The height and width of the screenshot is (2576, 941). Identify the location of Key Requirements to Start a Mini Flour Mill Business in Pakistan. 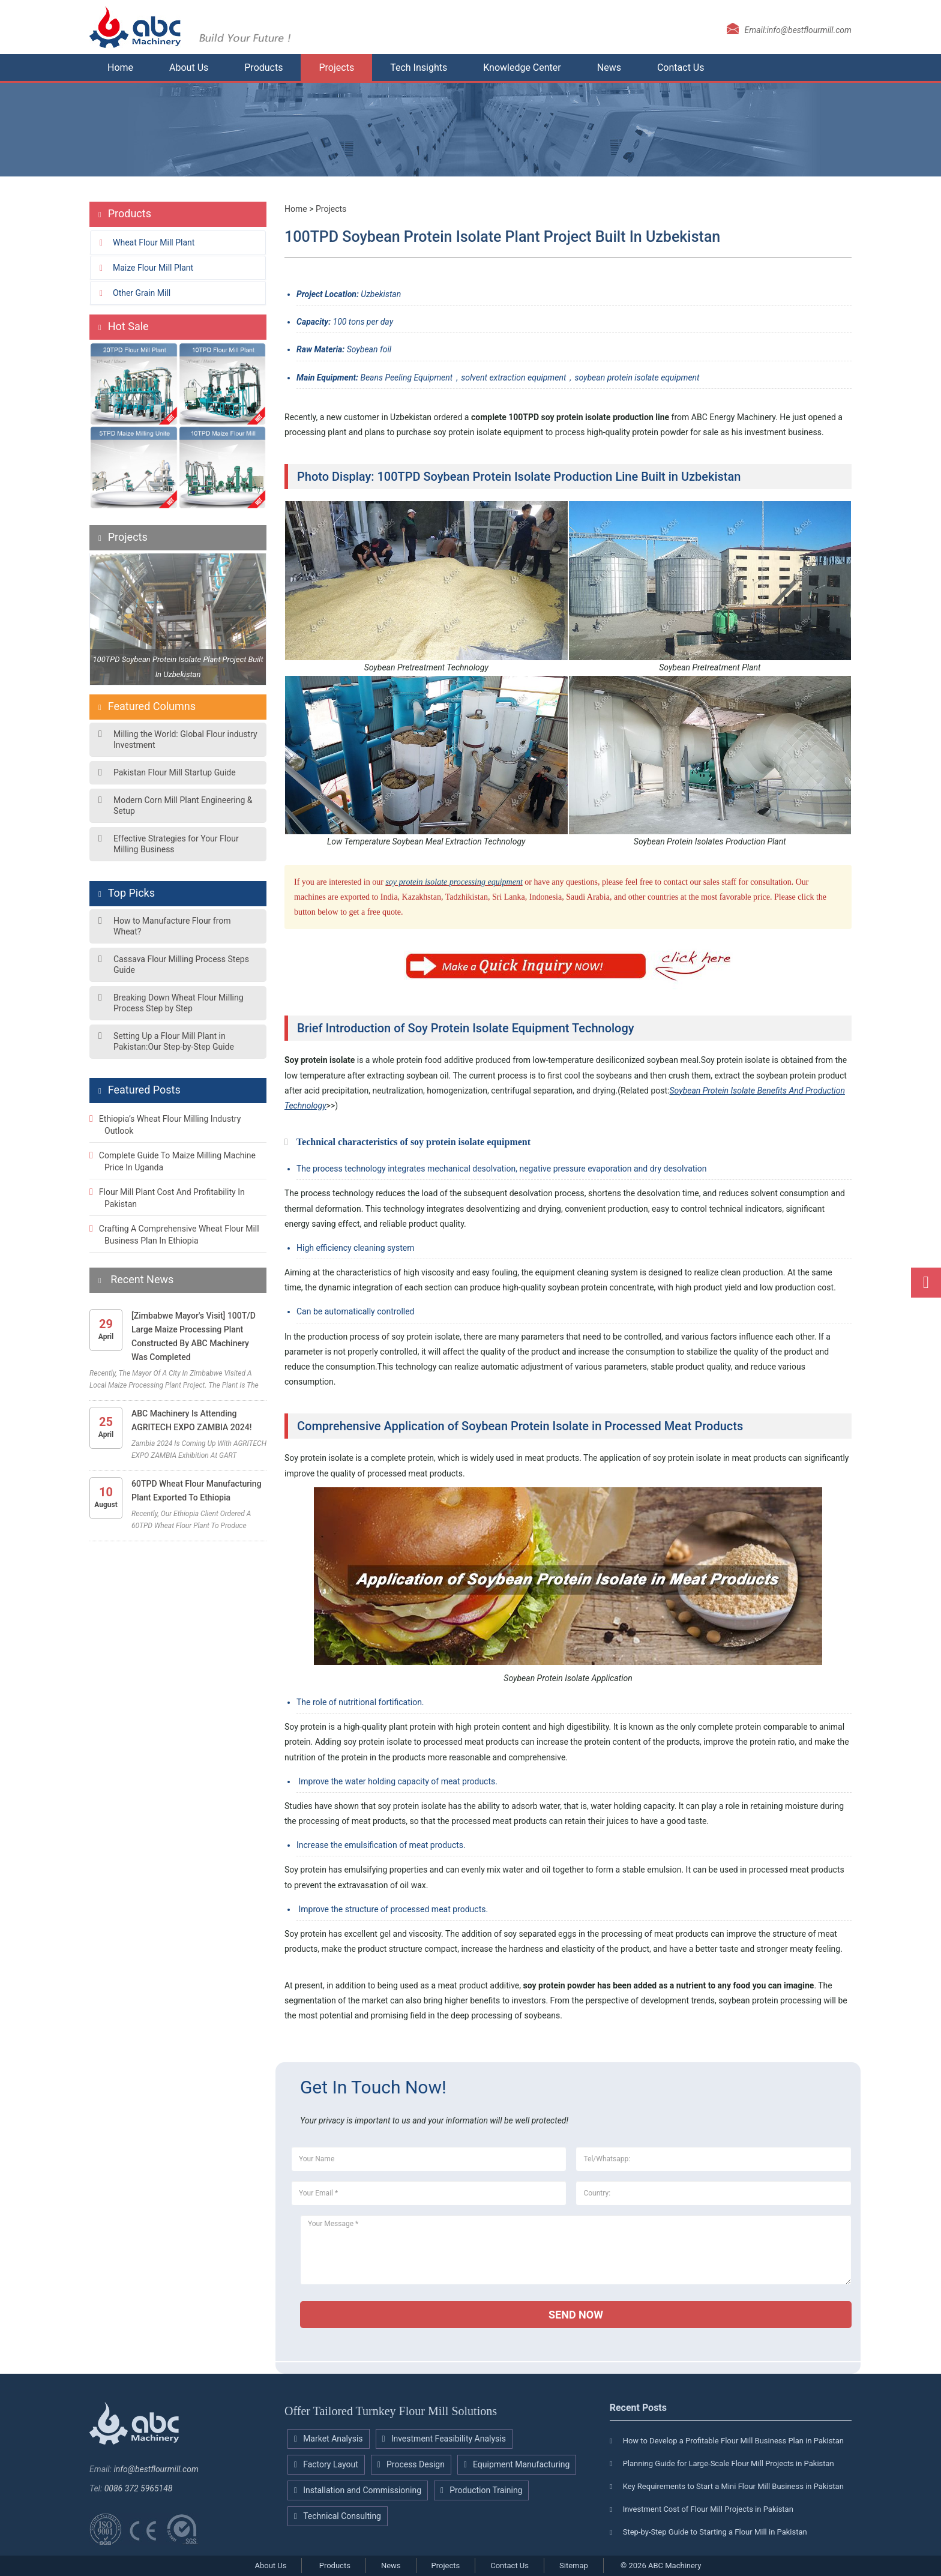
(733, 2486).